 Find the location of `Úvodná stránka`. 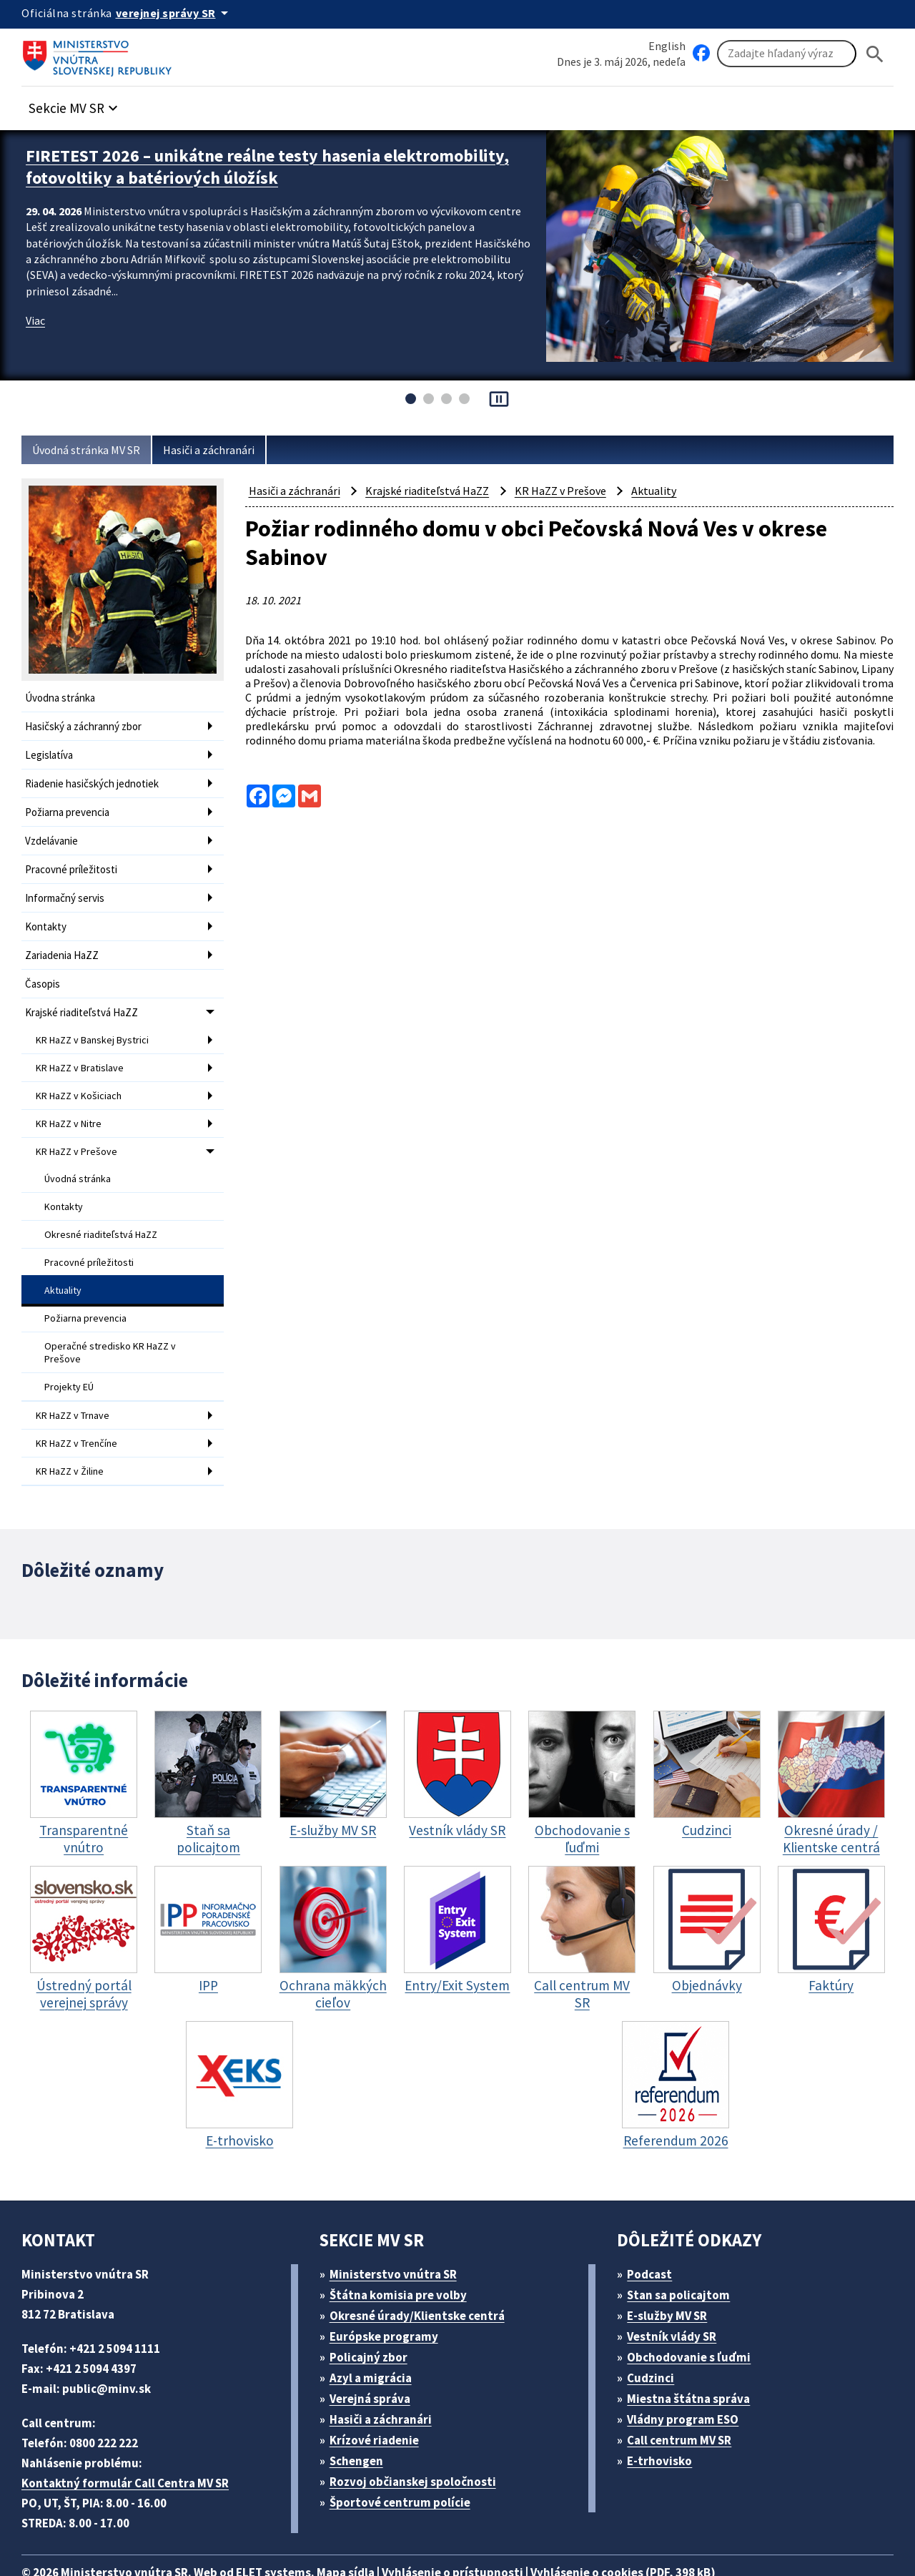

Úvodná stránka is located at coordinates (79, 1154).